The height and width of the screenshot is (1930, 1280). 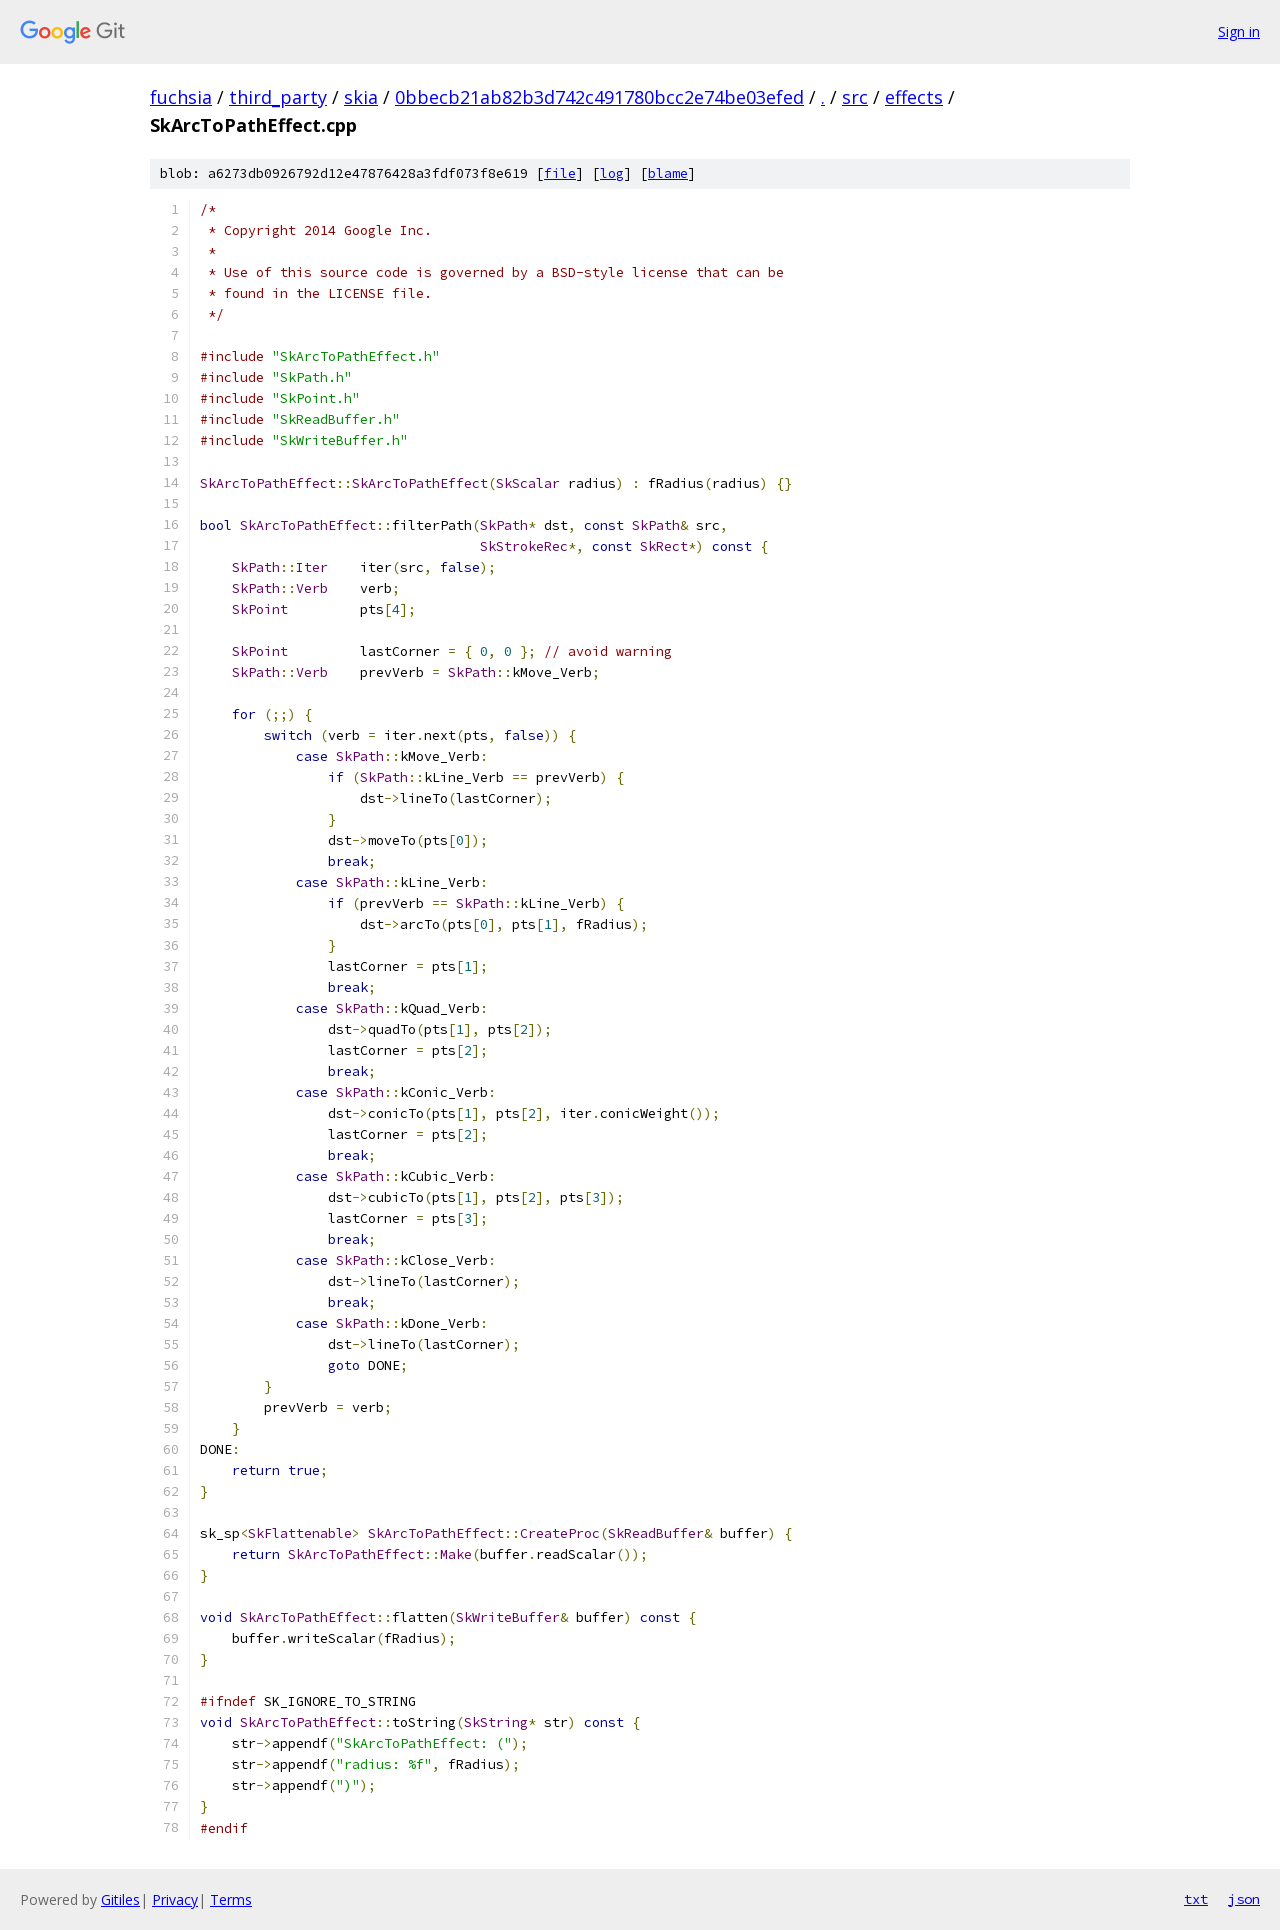 What do you see at coordinates (1244, 1899) in the screenshot?
I see `json` at bounding box center [1244, 1899].